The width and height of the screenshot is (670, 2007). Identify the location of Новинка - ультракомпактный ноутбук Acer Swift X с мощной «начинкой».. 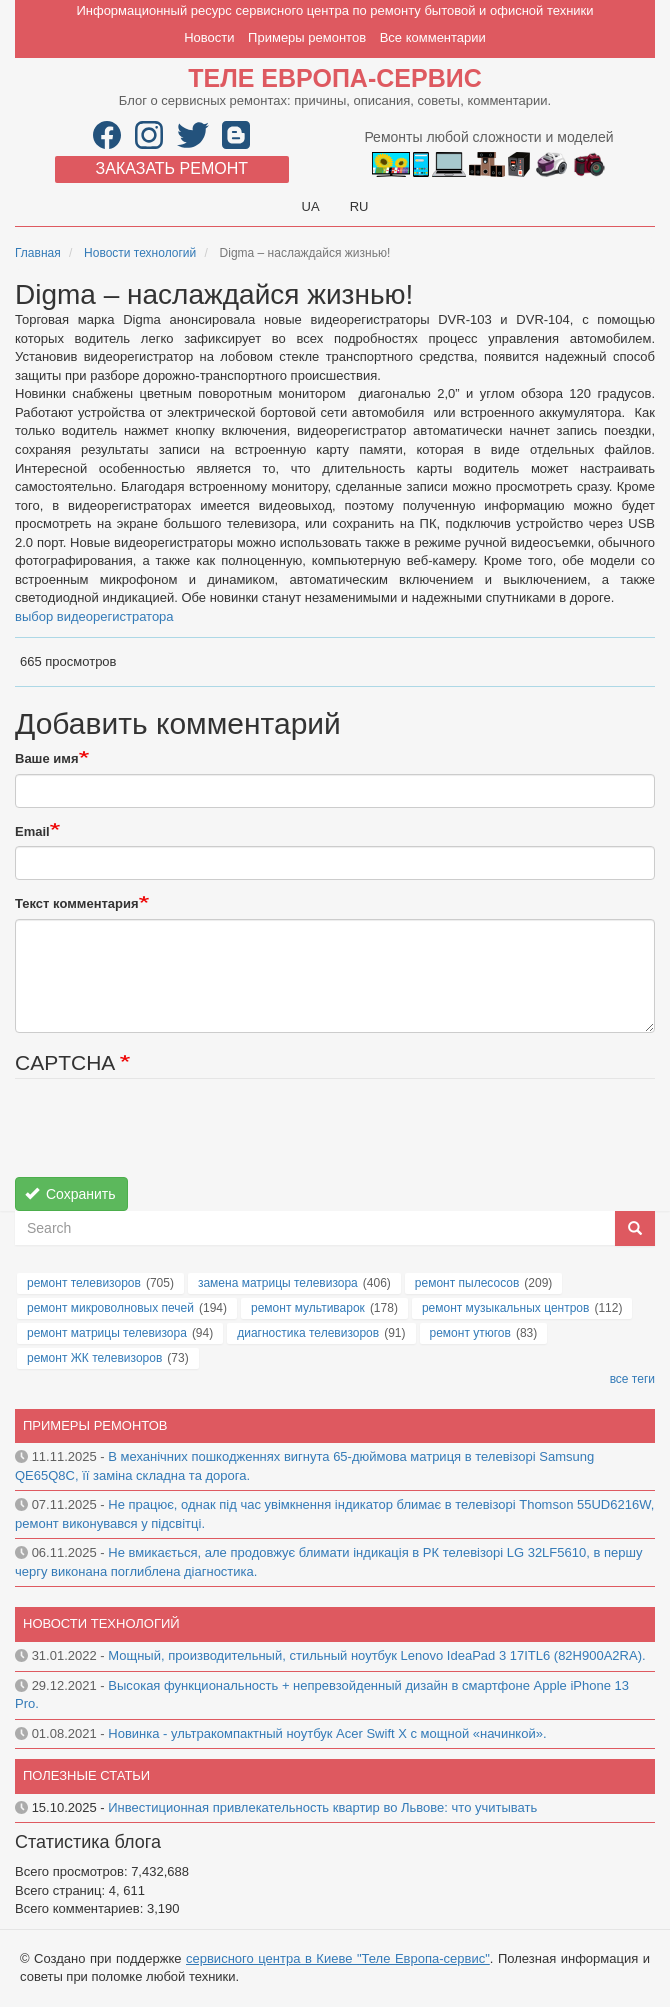
(327, 1733).